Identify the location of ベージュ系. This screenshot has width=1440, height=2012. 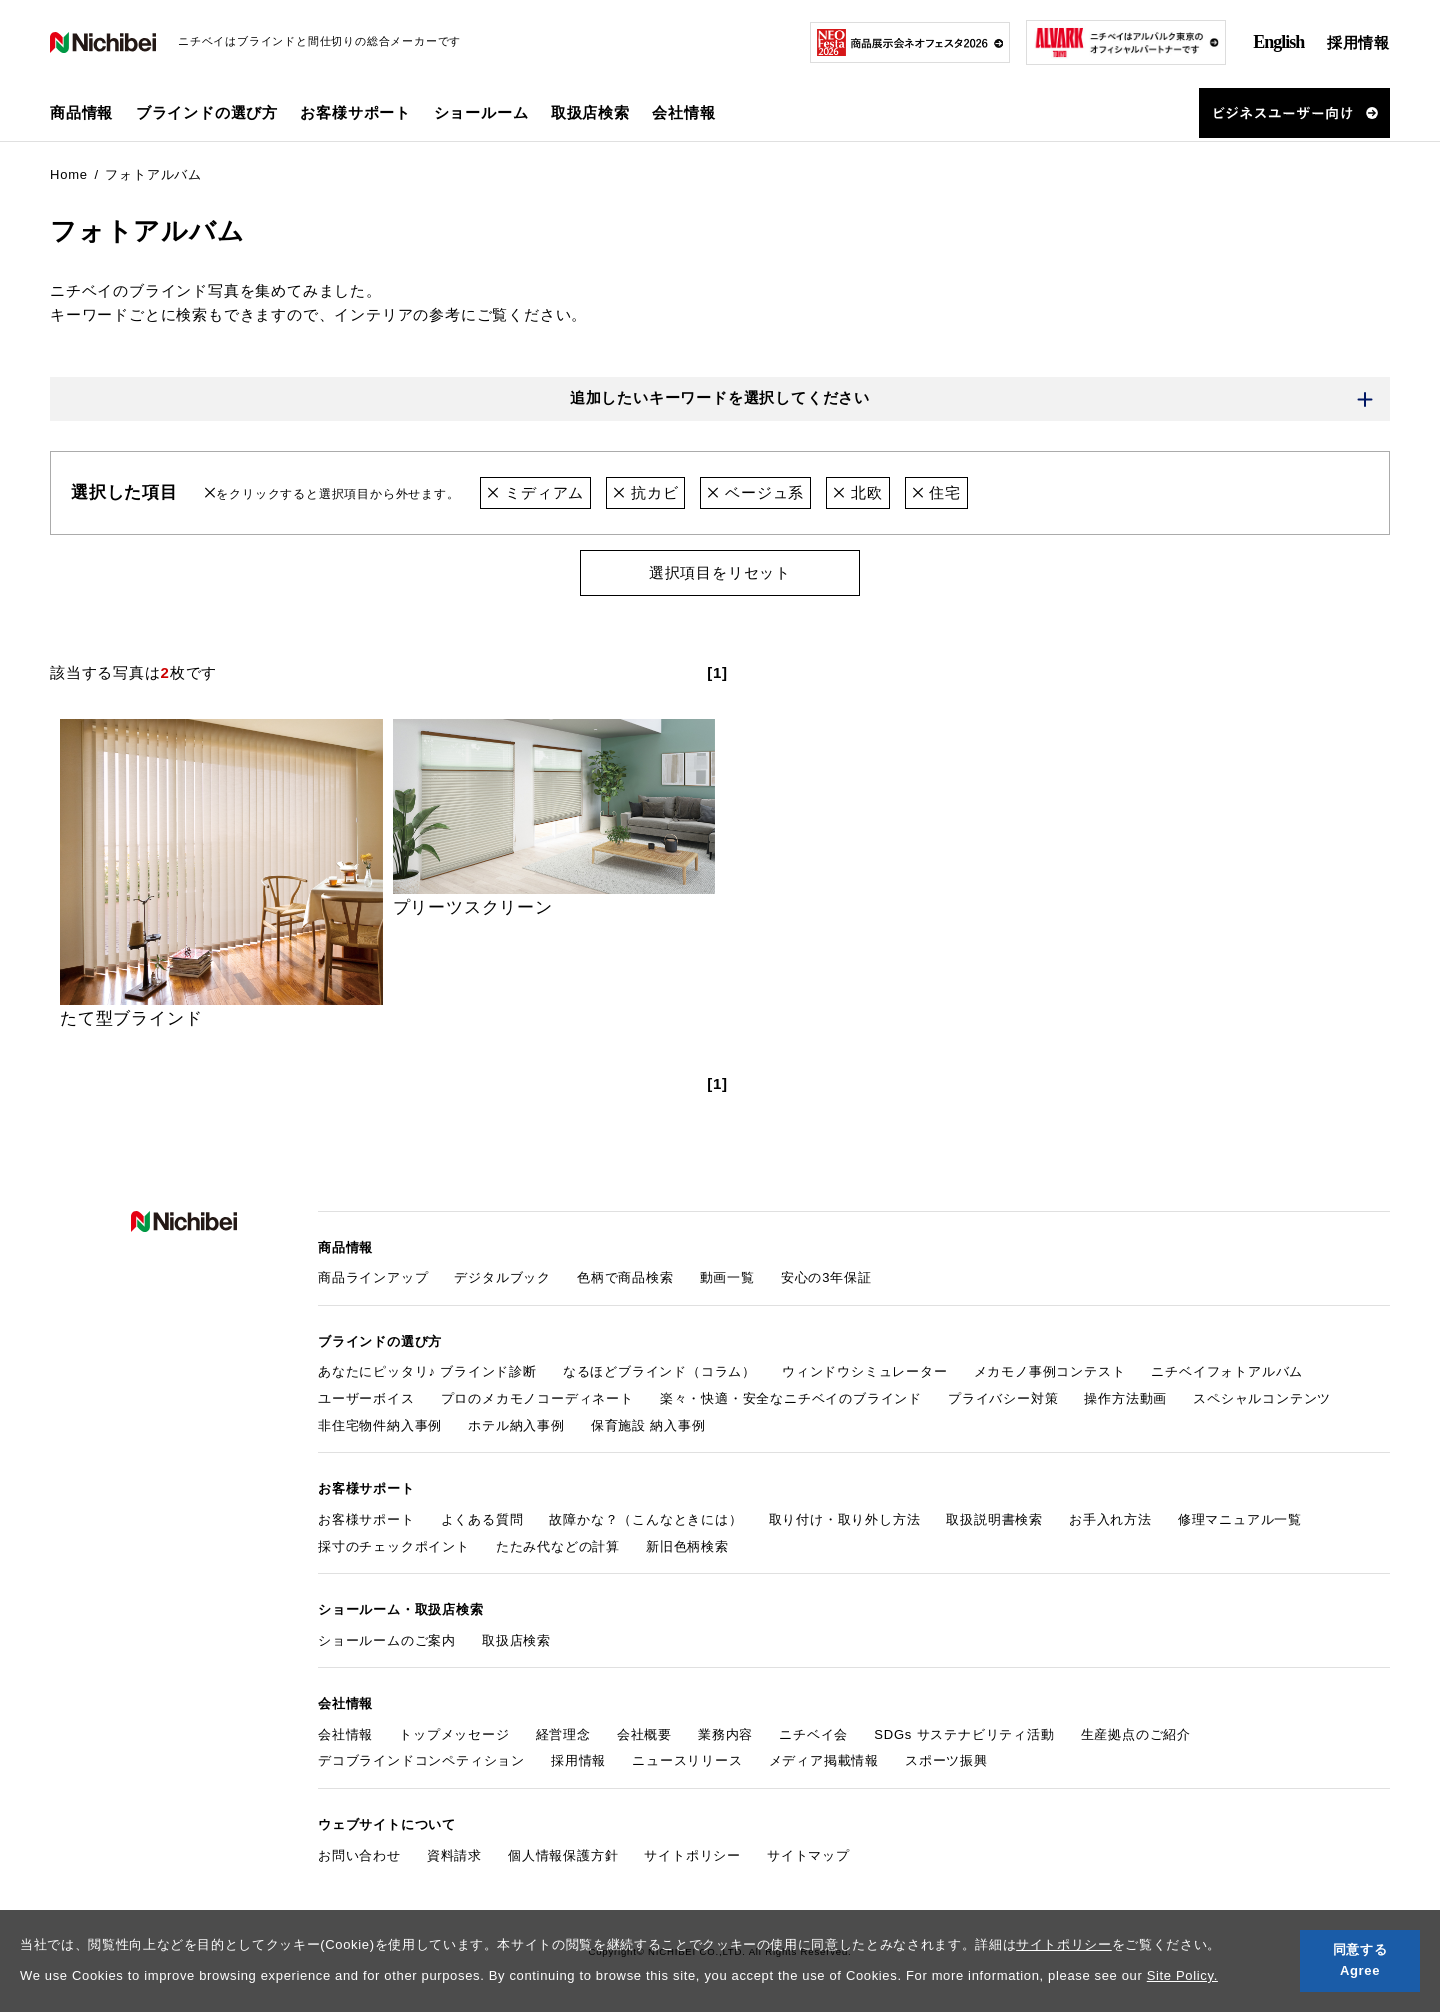
(755, 492).